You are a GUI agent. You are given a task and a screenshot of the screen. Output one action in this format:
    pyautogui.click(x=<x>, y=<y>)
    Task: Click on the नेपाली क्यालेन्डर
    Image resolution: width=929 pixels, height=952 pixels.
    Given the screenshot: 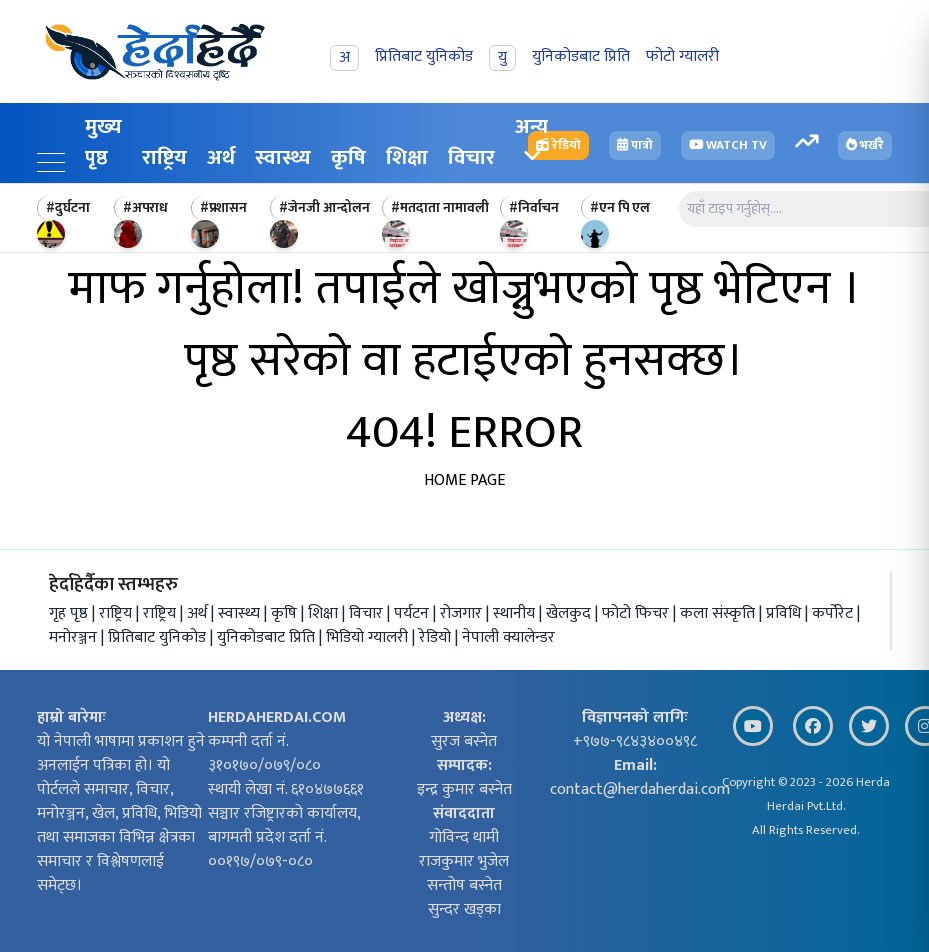 What is the action you would take?
    pyautogui.click(x=508, y=637)
    